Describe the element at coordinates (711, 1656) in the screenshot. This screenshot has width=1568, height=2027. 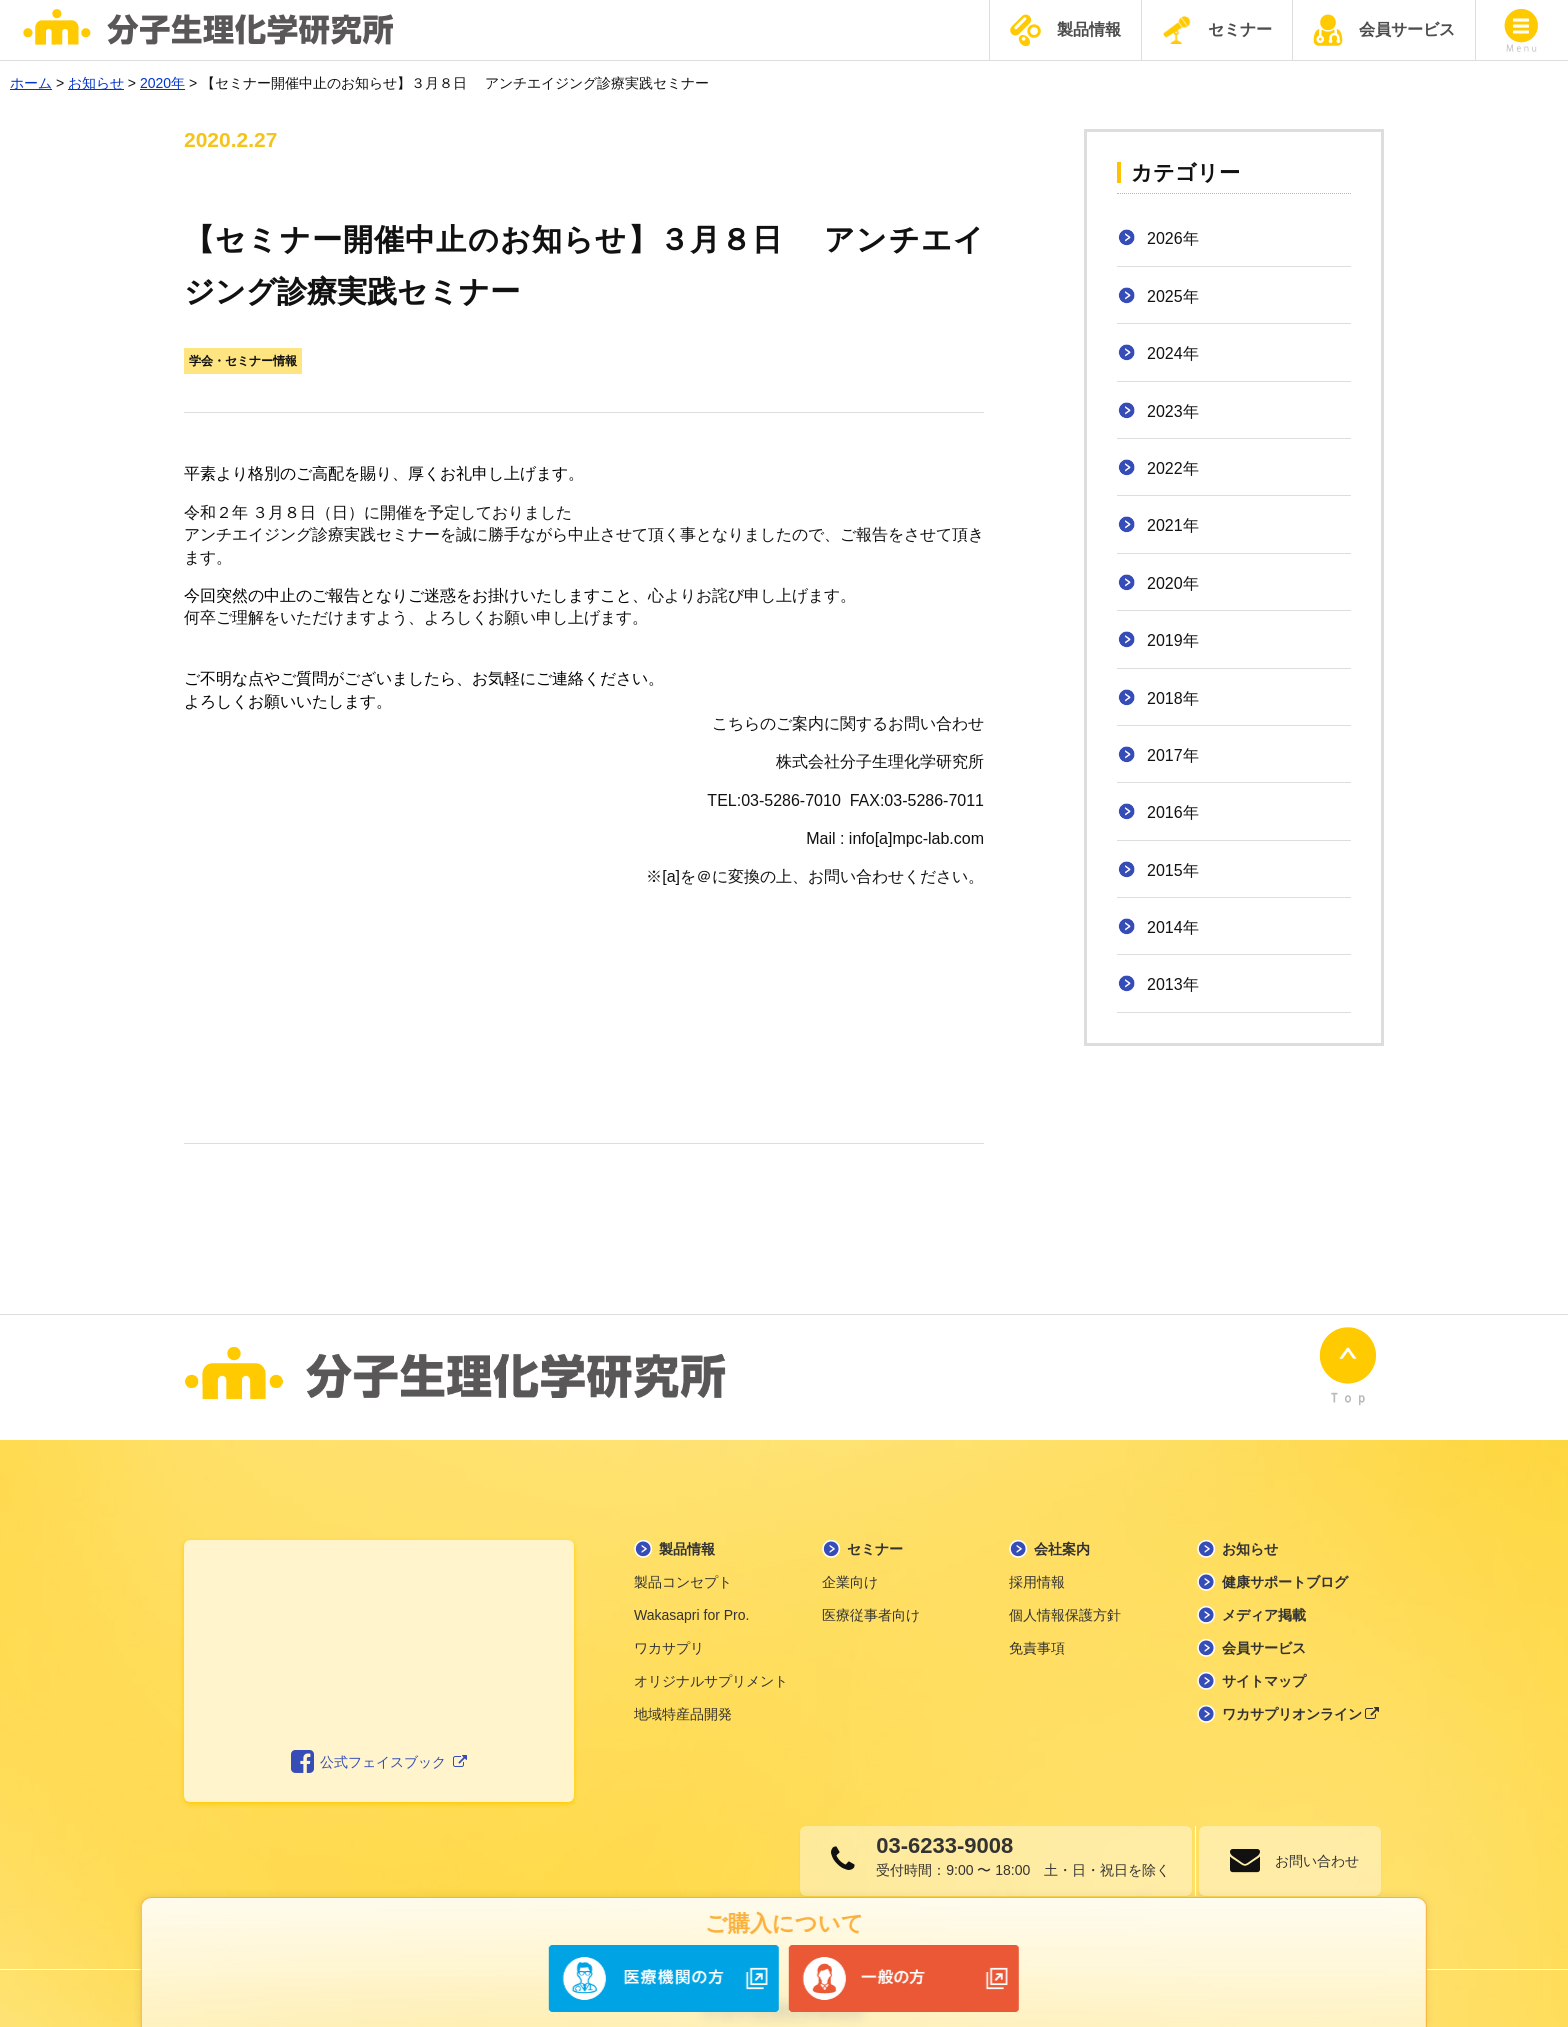
I see `オリジナルサプリメント` at that location.